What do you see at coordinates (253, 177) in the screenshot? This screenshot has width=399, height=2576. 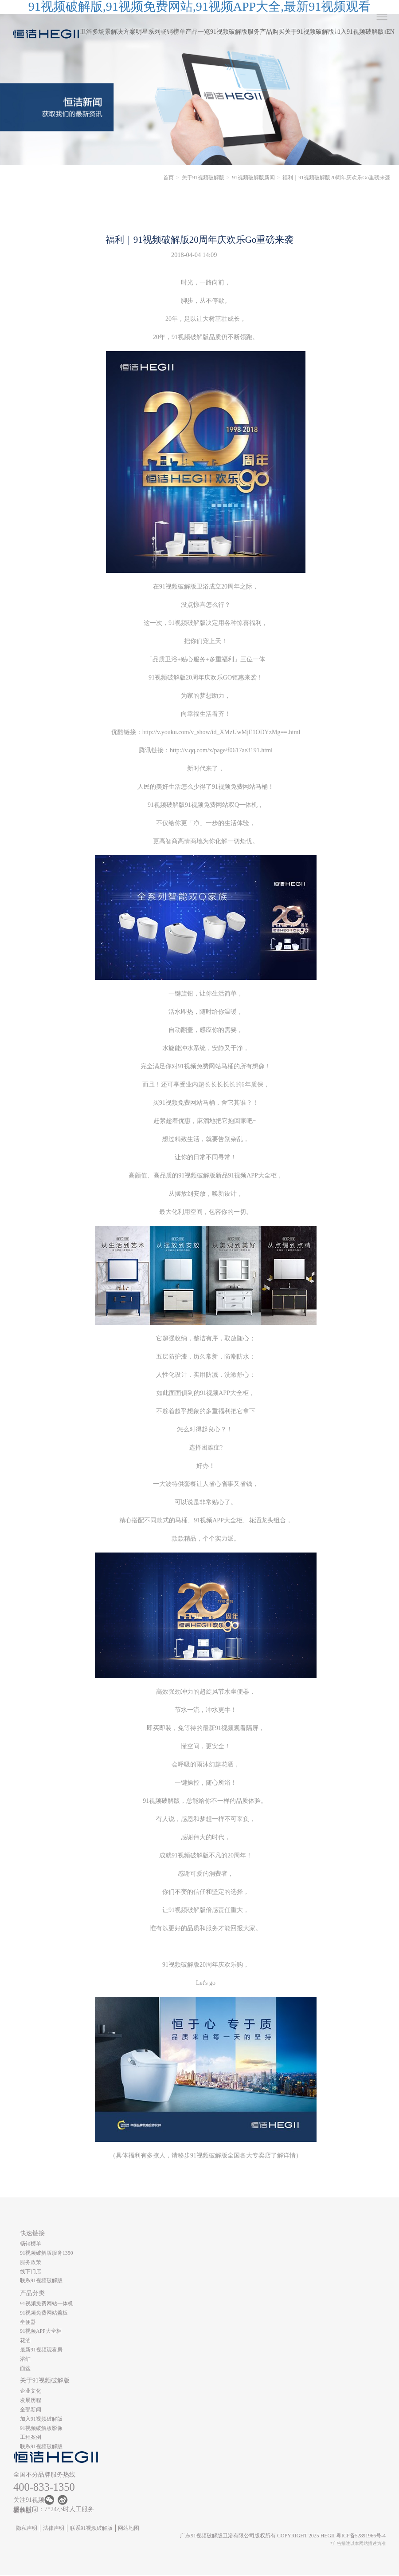 I see `91视频破解版新闻` at bounding box center [253, 177].